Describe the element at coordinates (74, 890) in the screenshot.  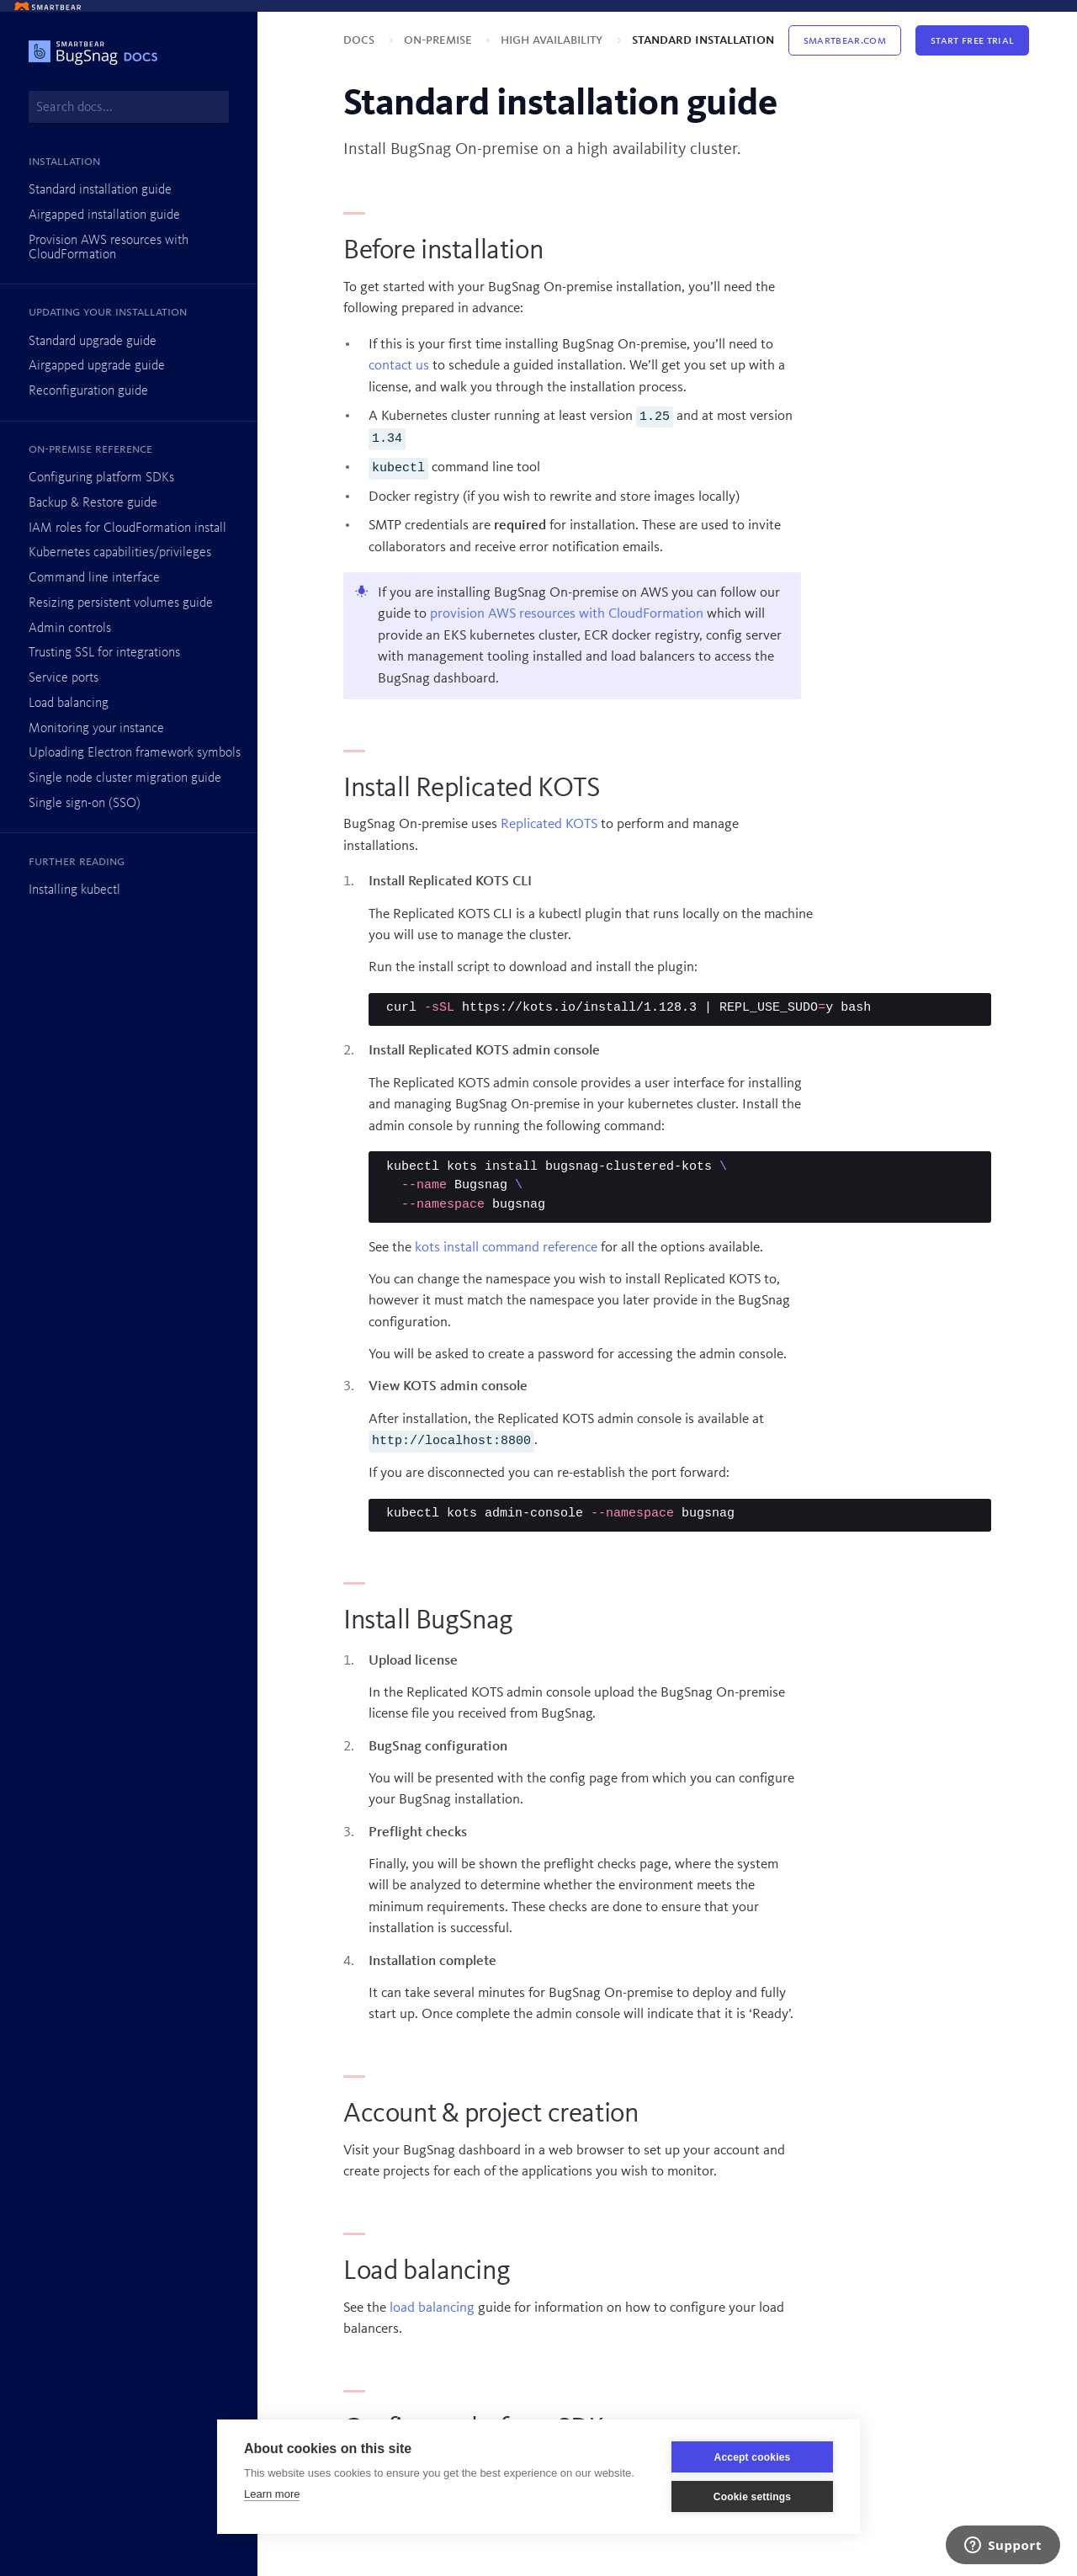
I see `Installing kubectl` at that location.